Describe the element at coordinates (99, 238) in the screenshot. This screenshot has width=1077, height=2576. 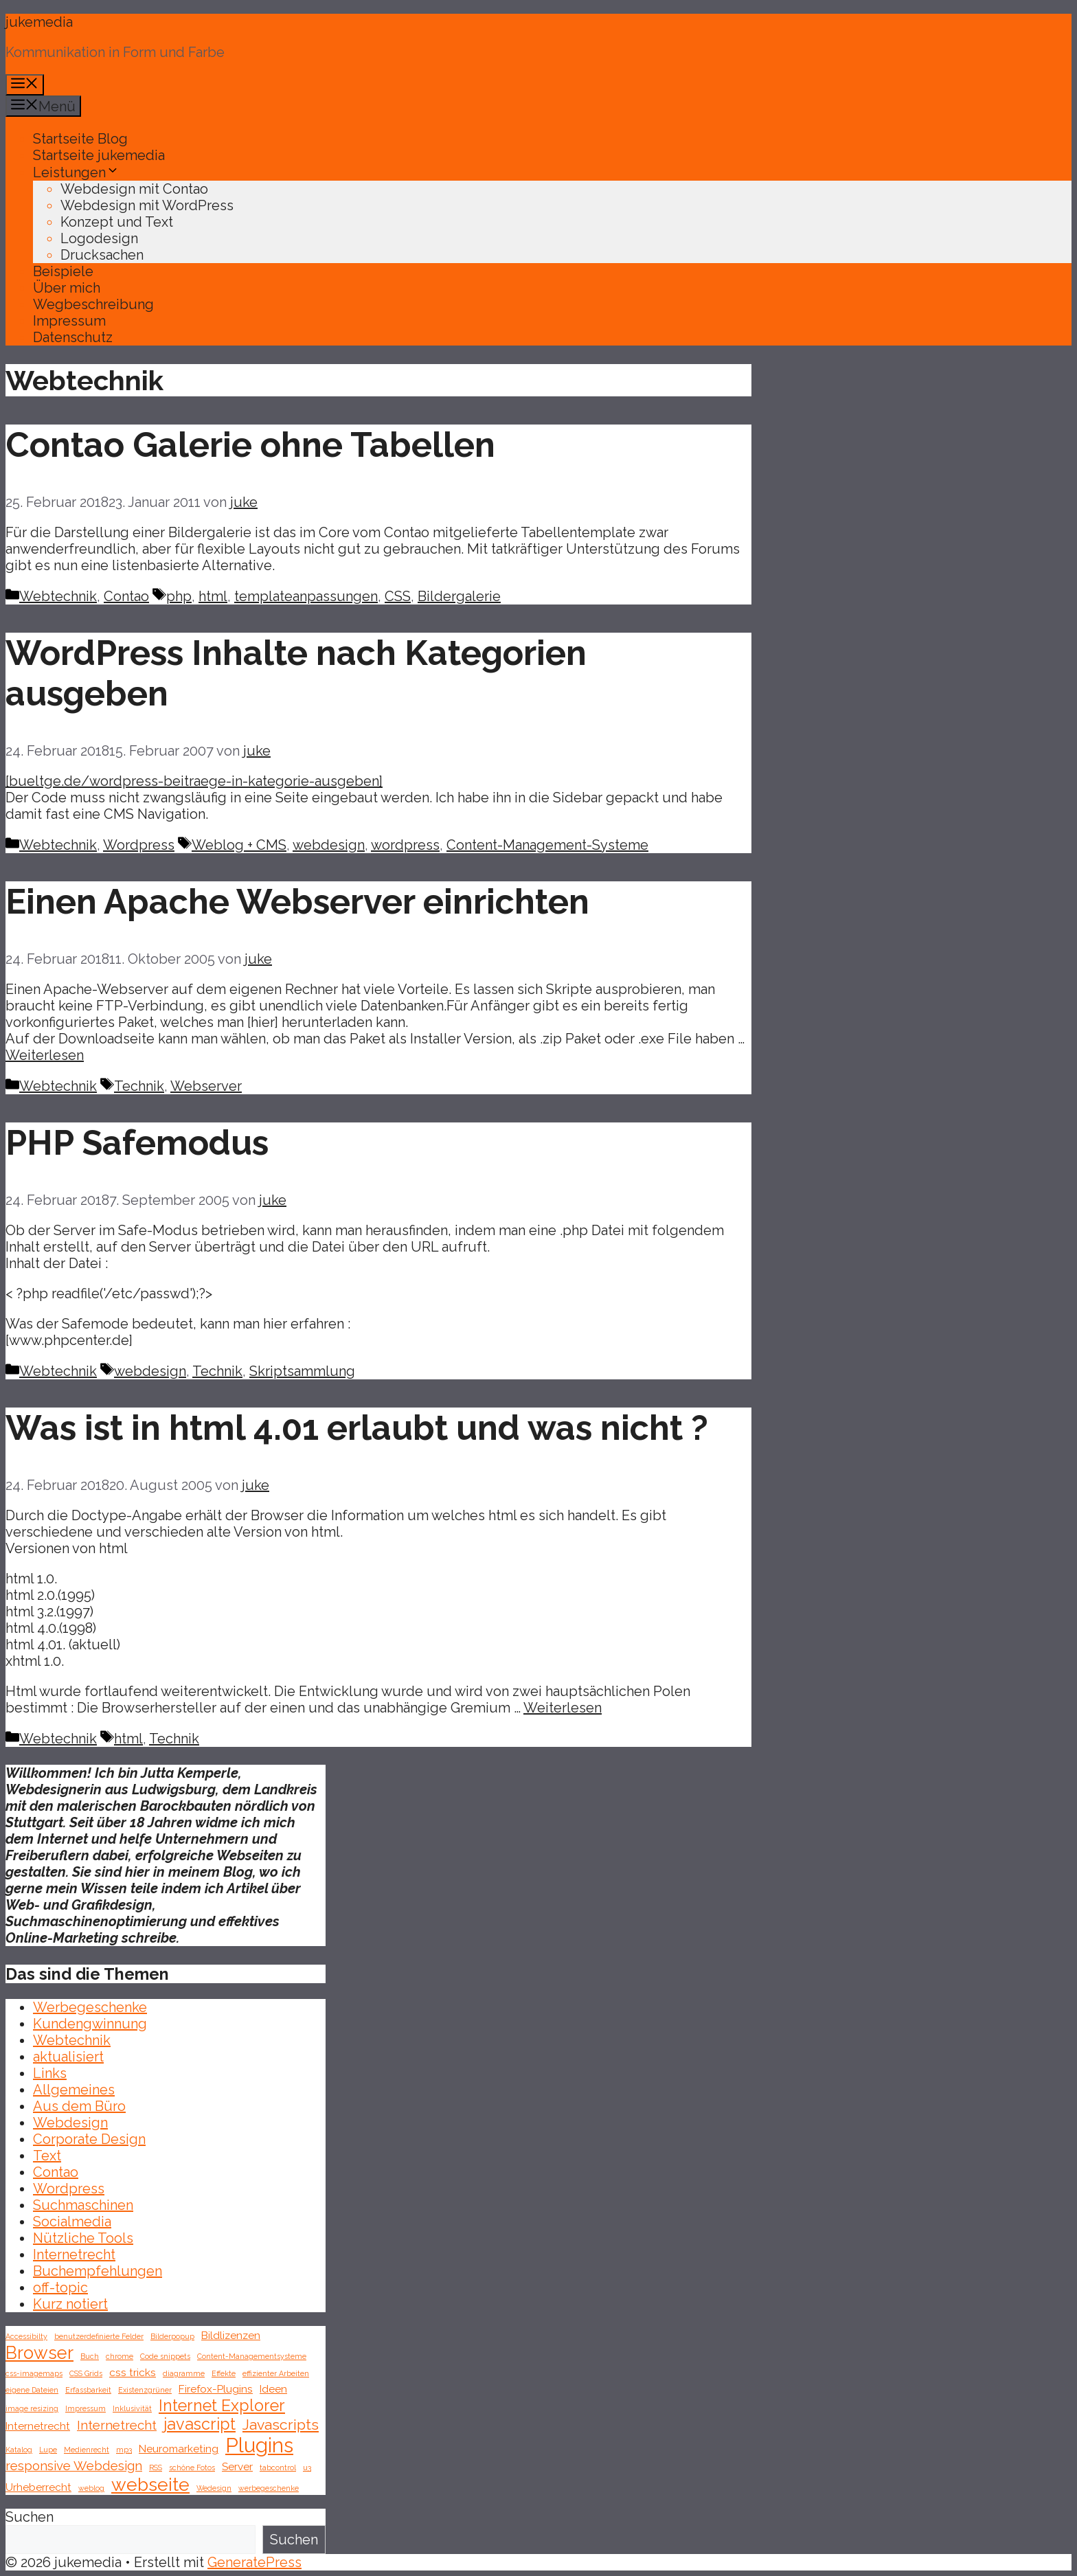
I see `Logodesign` at that location.